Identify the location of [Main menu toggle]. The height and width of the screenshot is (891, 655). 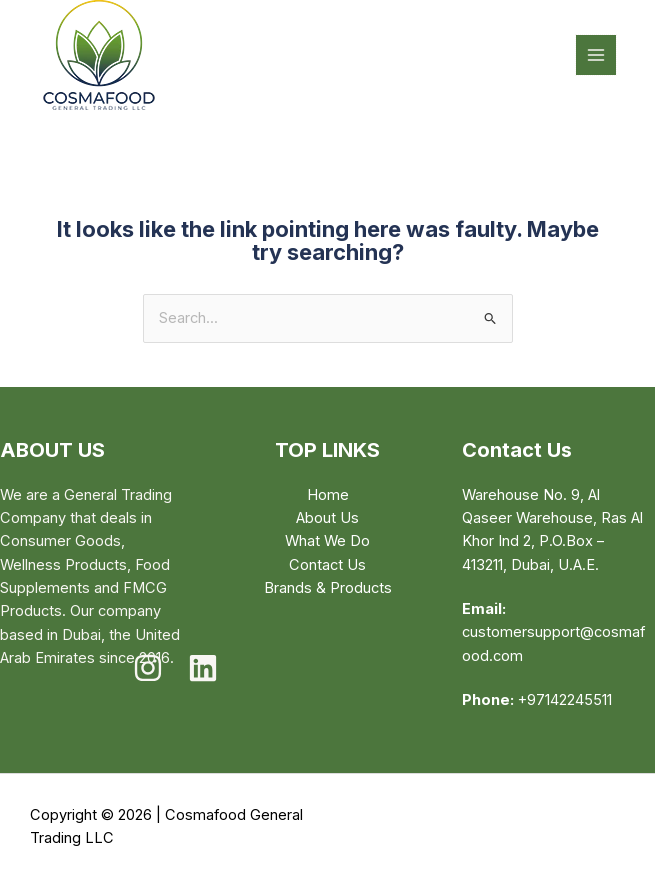
(596, 55).